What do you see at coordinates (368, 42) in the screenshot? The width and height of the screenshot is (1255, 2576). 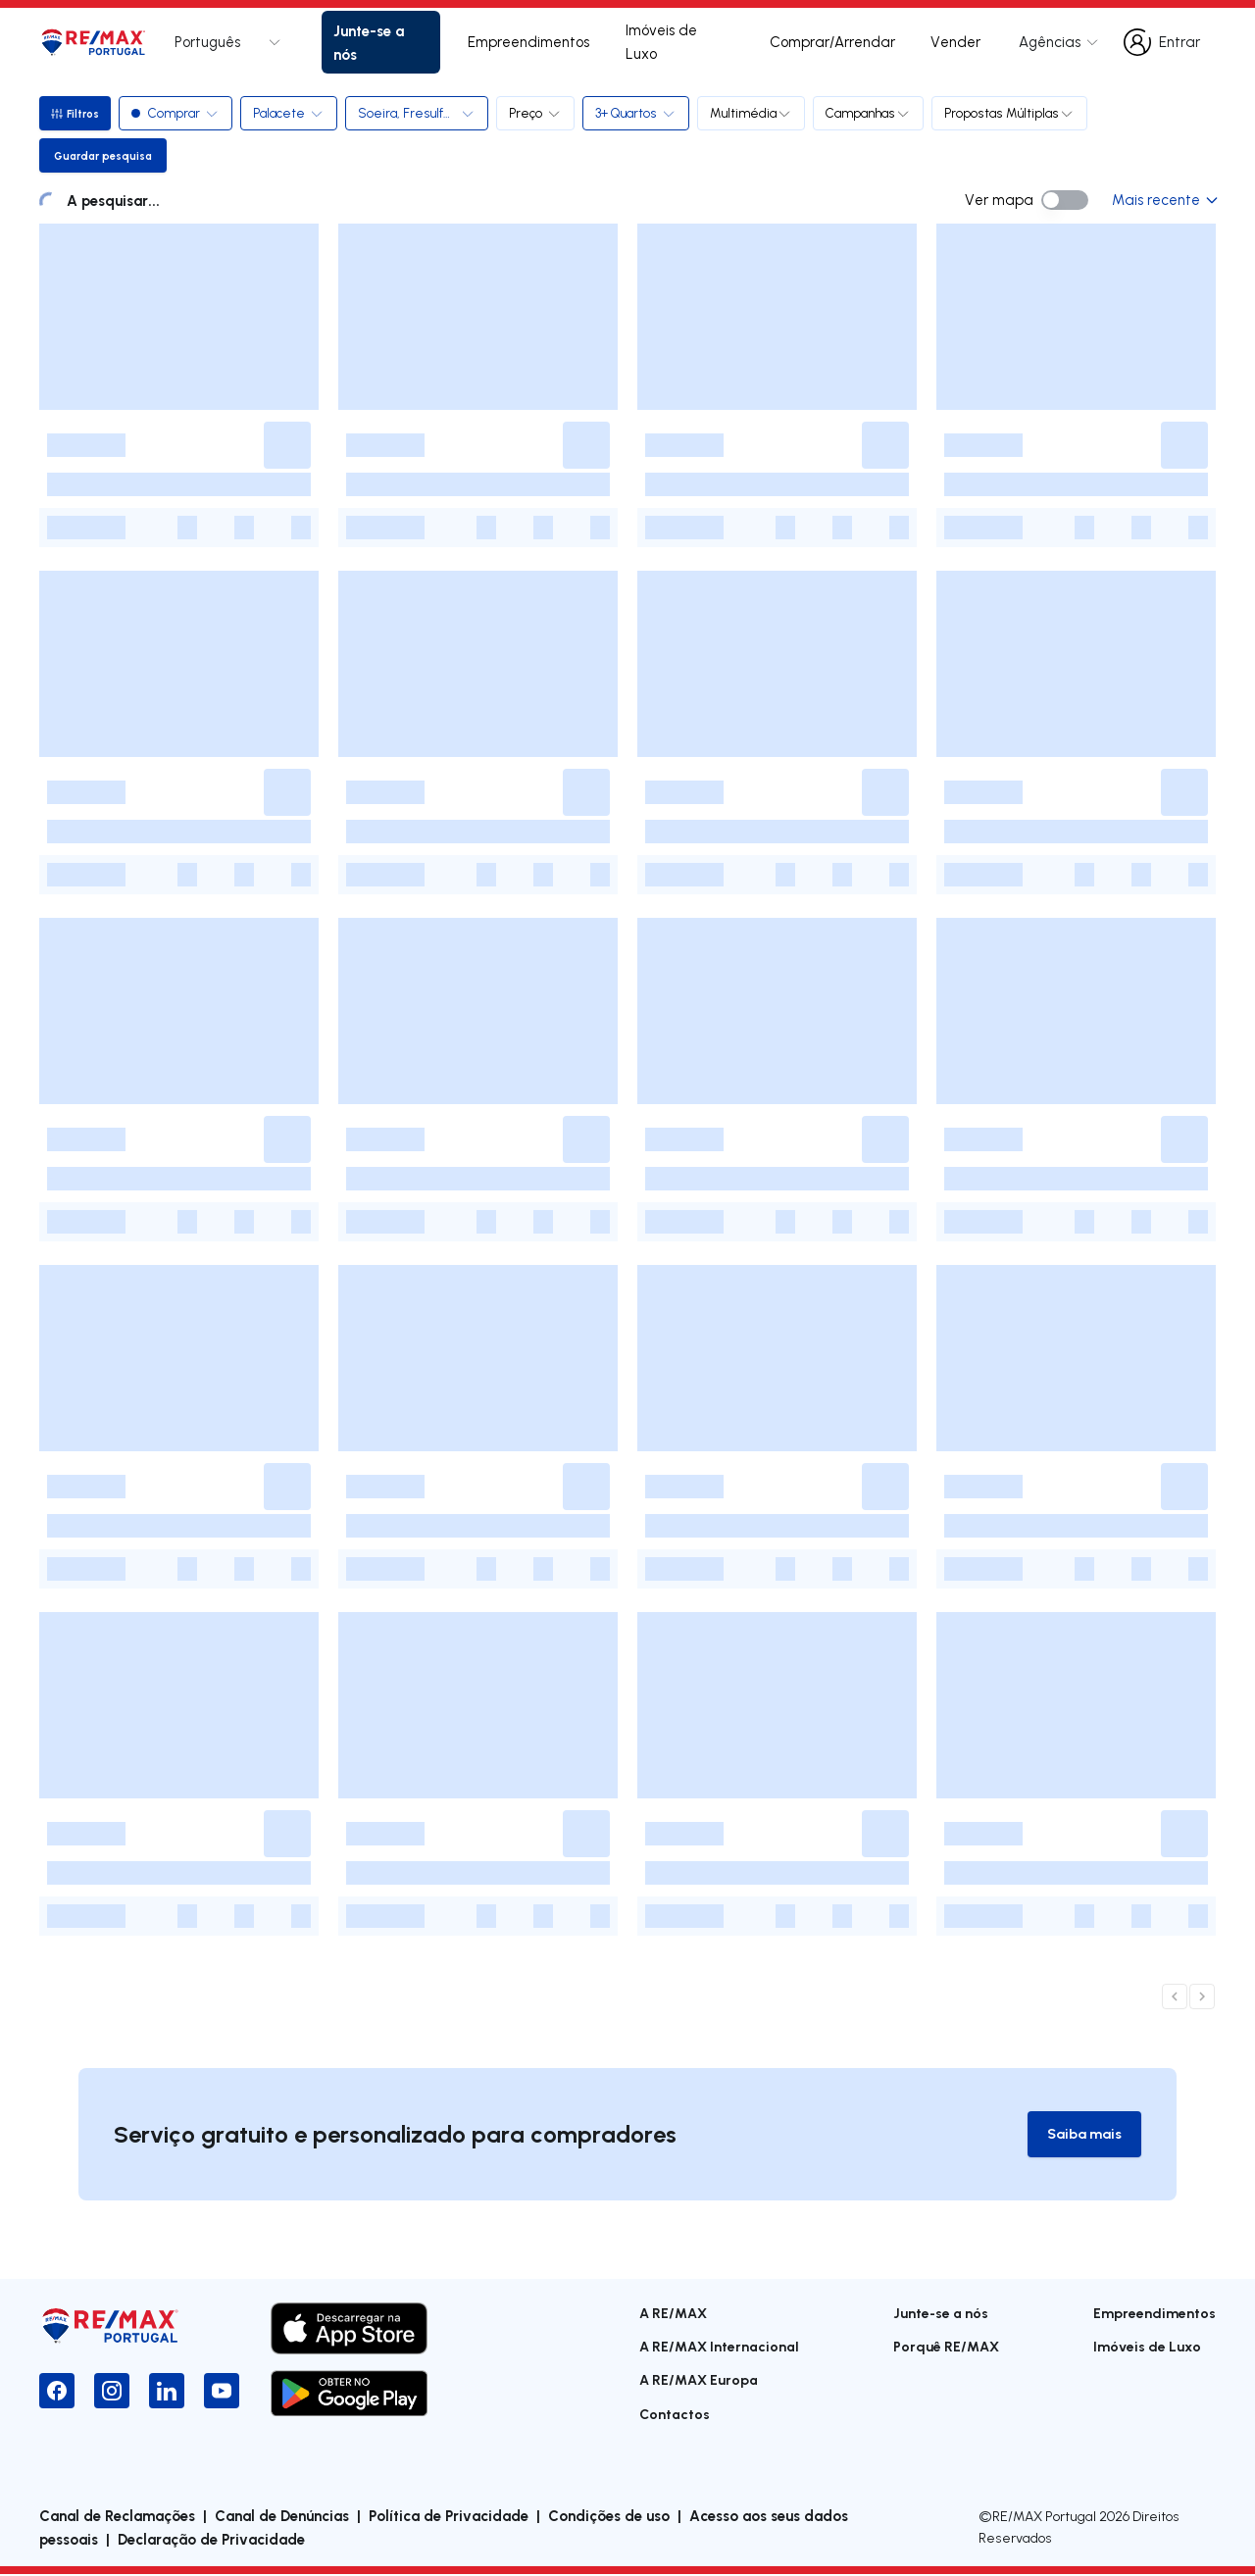 I see `Junte-se a nós` at bounding box center [368, 42].